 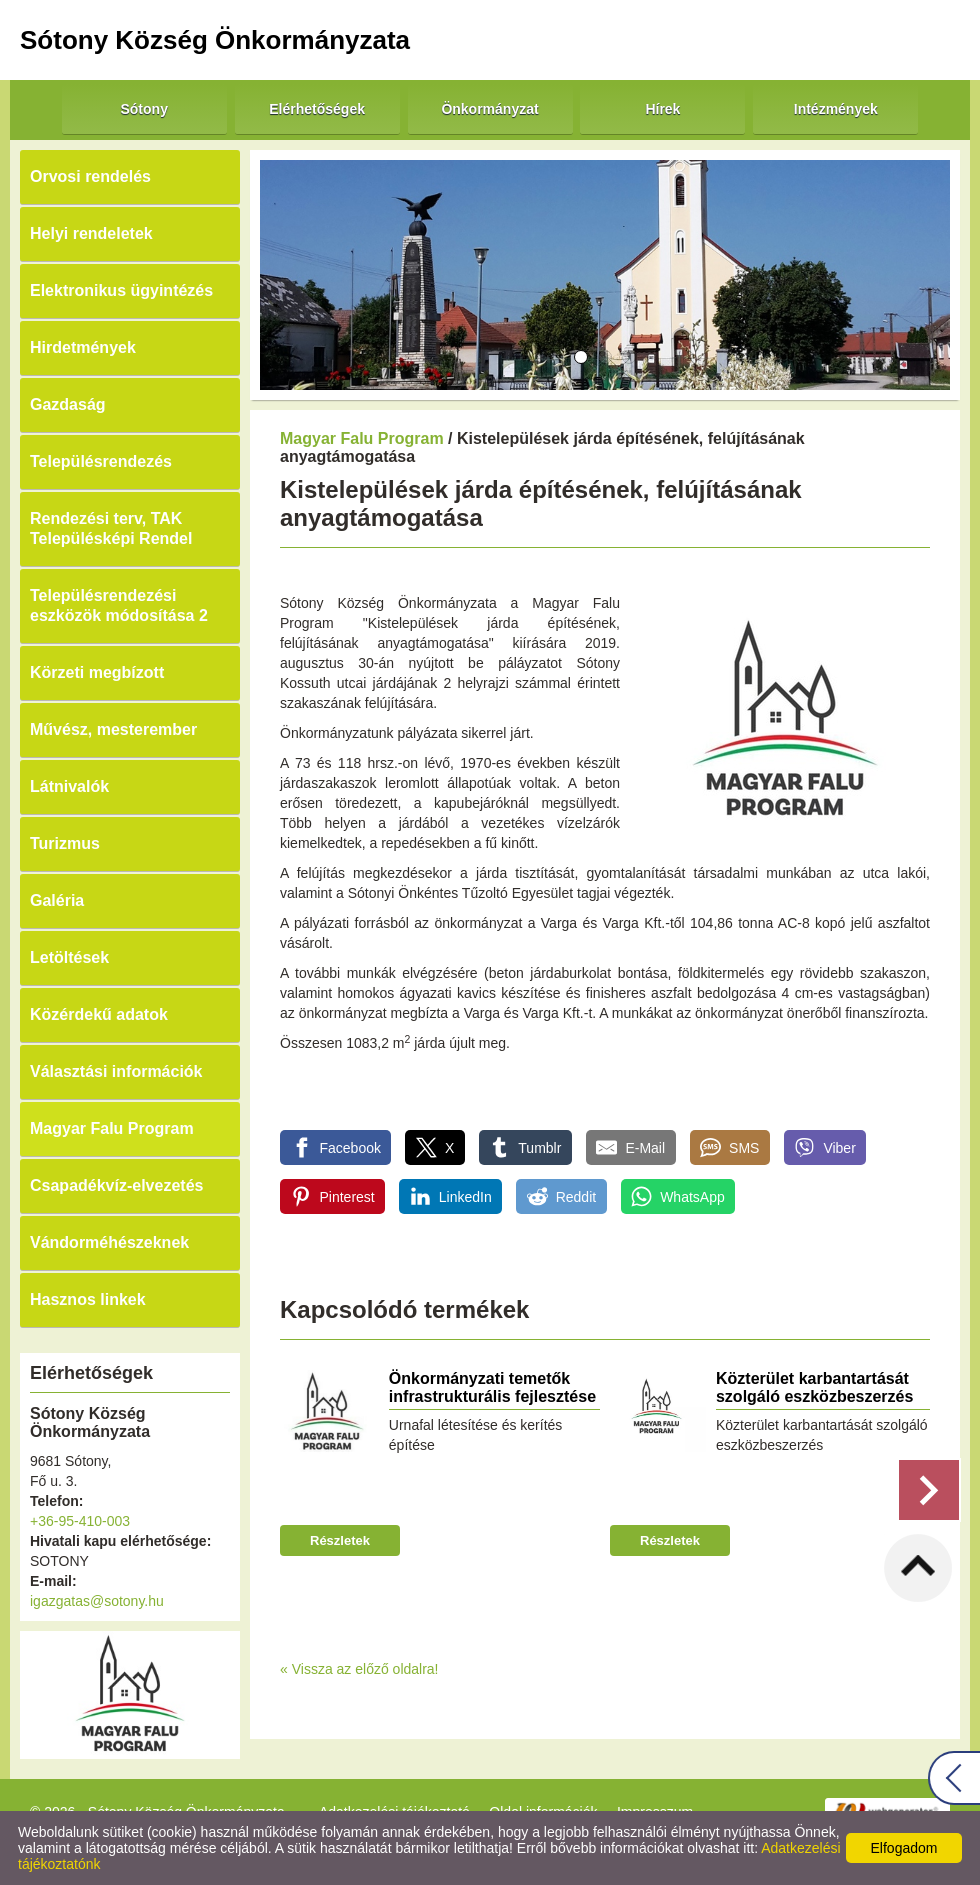 What do you see at coordinates (88, 1299) in the screenshot?
I see `Hasznos linkek` at bounding box center [88, 1299].